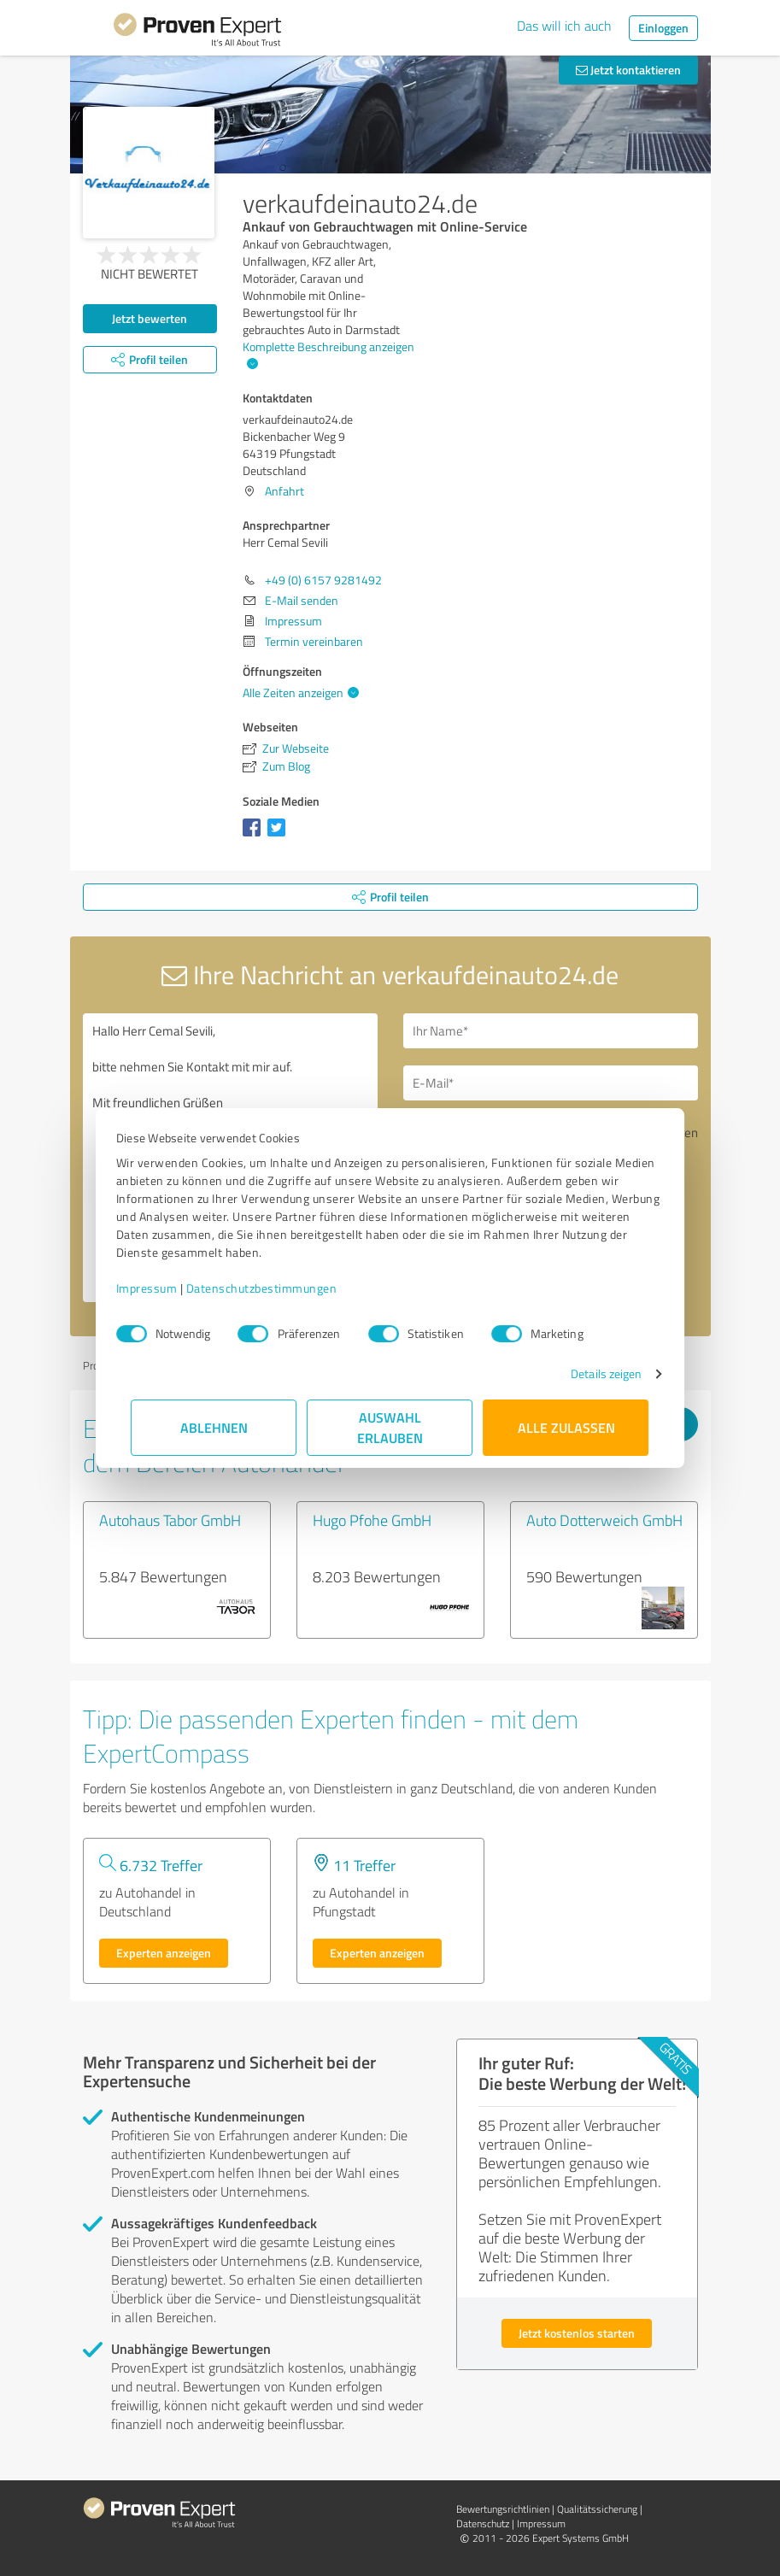 This screenshot has height=2576, width=780. Describe the element at coordinates (170, 1520) in the screenshot. I see `Autohaus Tabor GmbH` at that location.